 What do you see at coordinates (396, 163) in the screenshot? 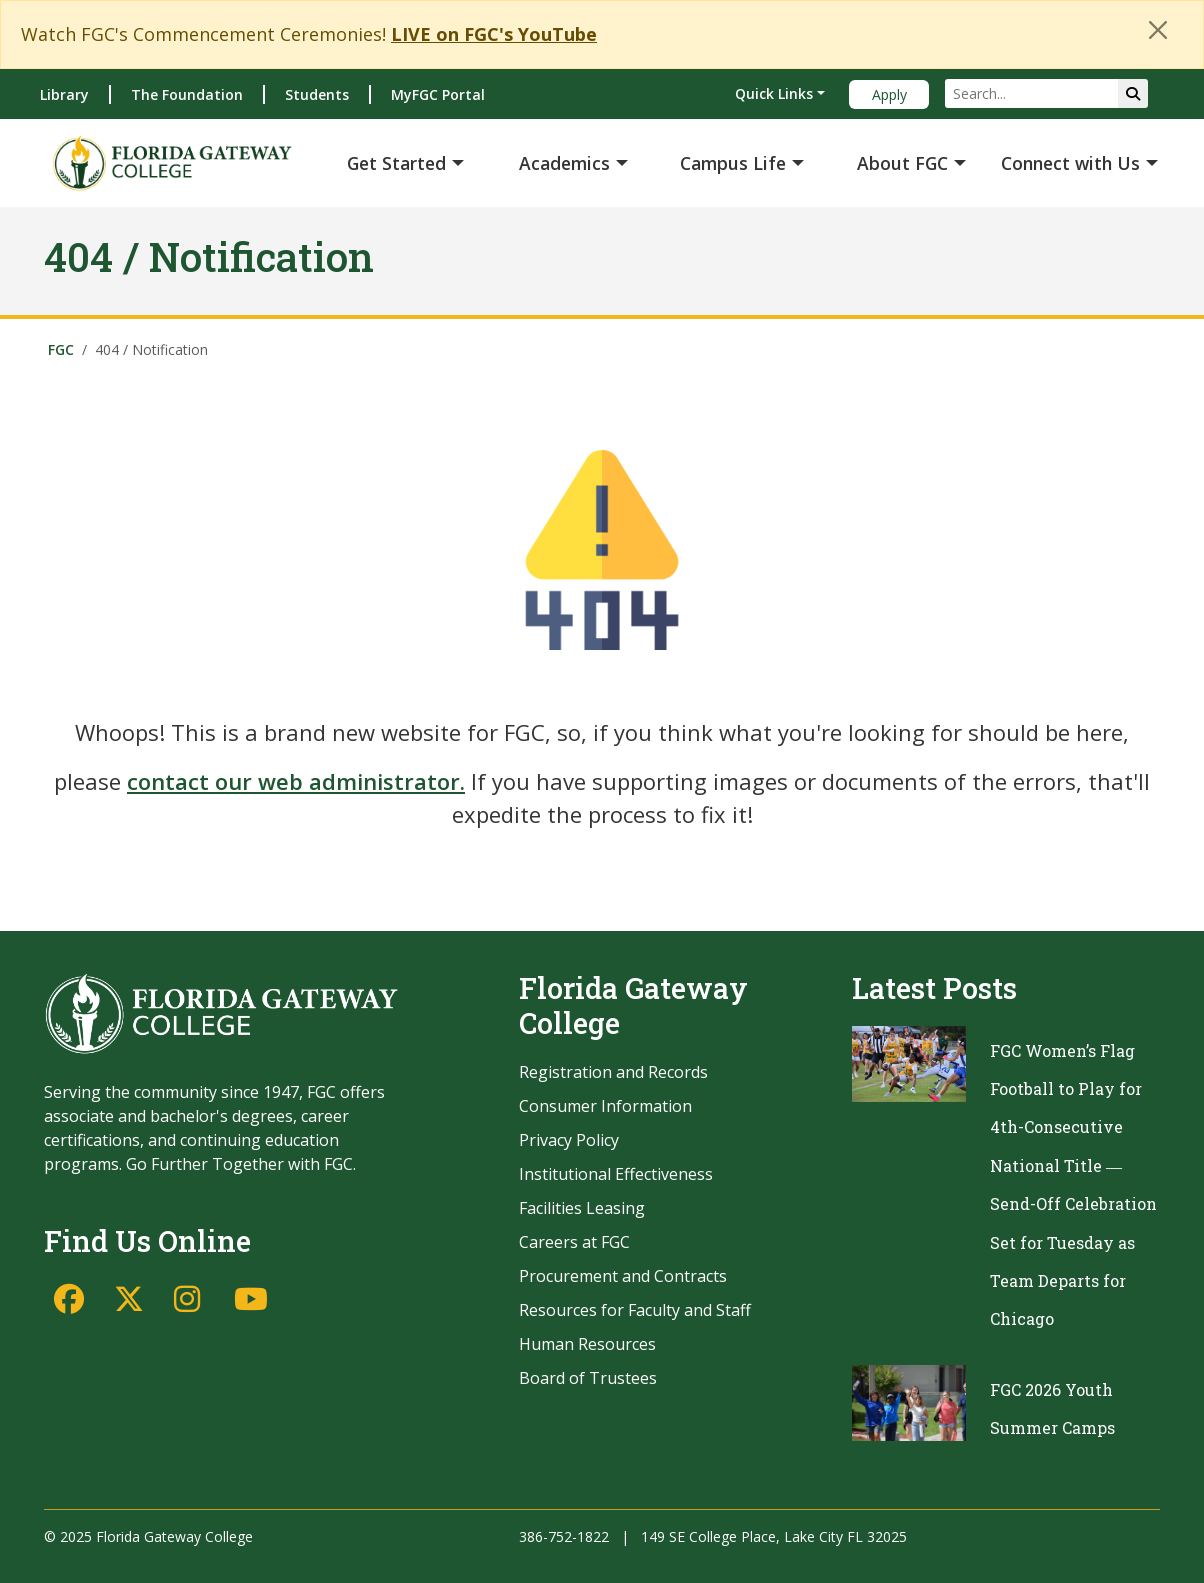
I see `Get Started [button]` at bounding box center [396, 163].